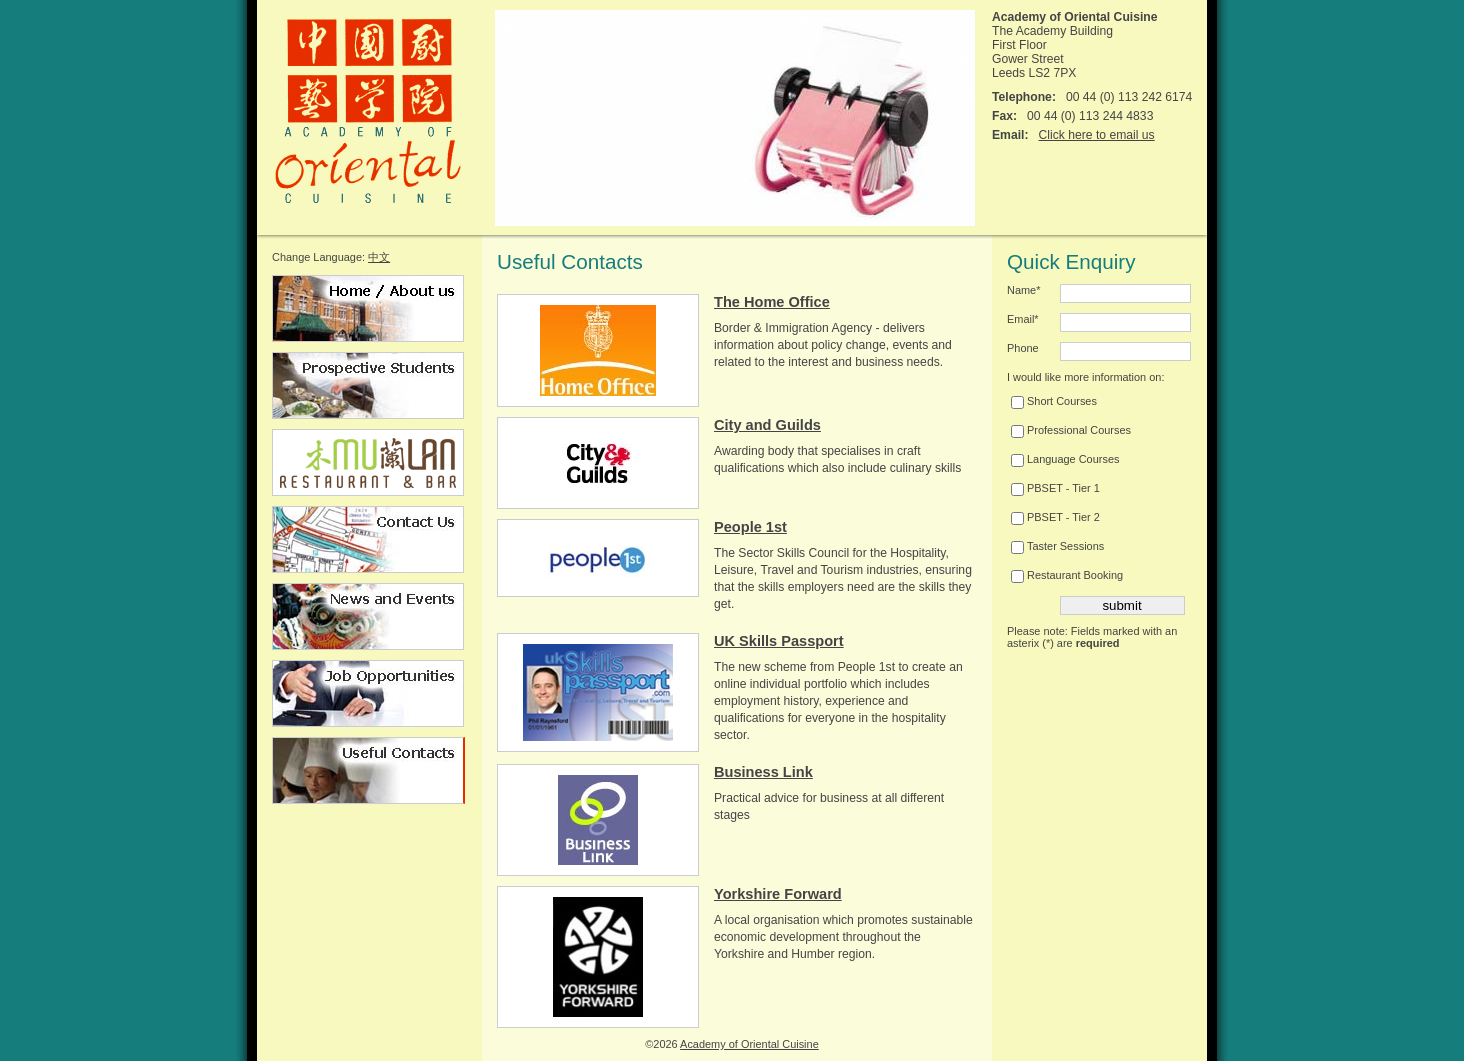  I want to click on PBSET - Tier 2, so click(1055, 517).